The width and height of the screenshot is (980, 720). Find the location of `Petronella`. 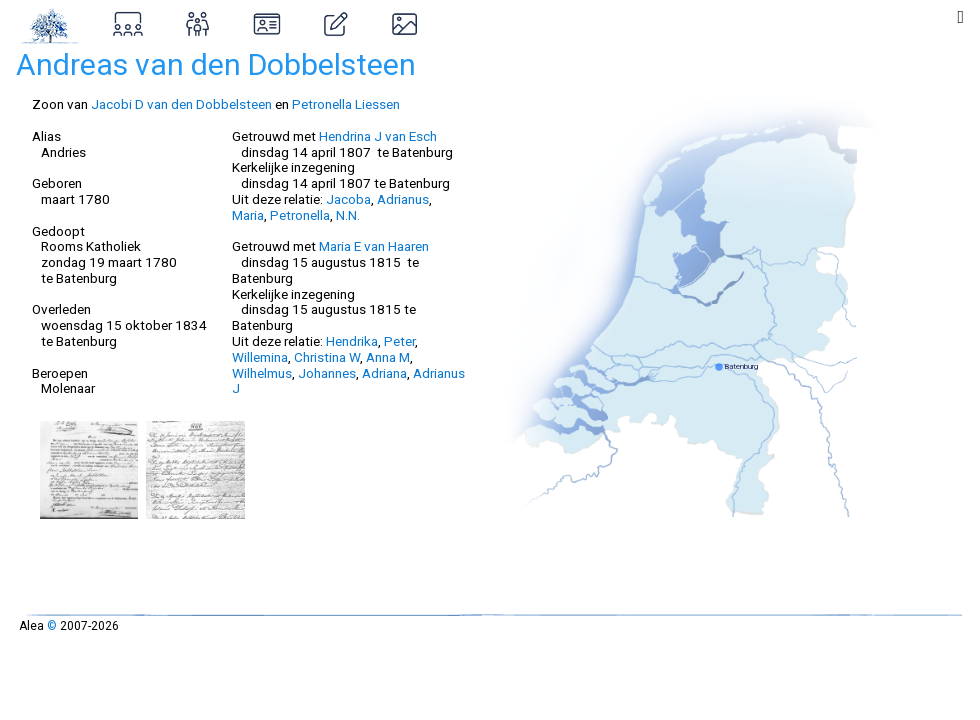

Petronella is located at coordinates (300, 215).